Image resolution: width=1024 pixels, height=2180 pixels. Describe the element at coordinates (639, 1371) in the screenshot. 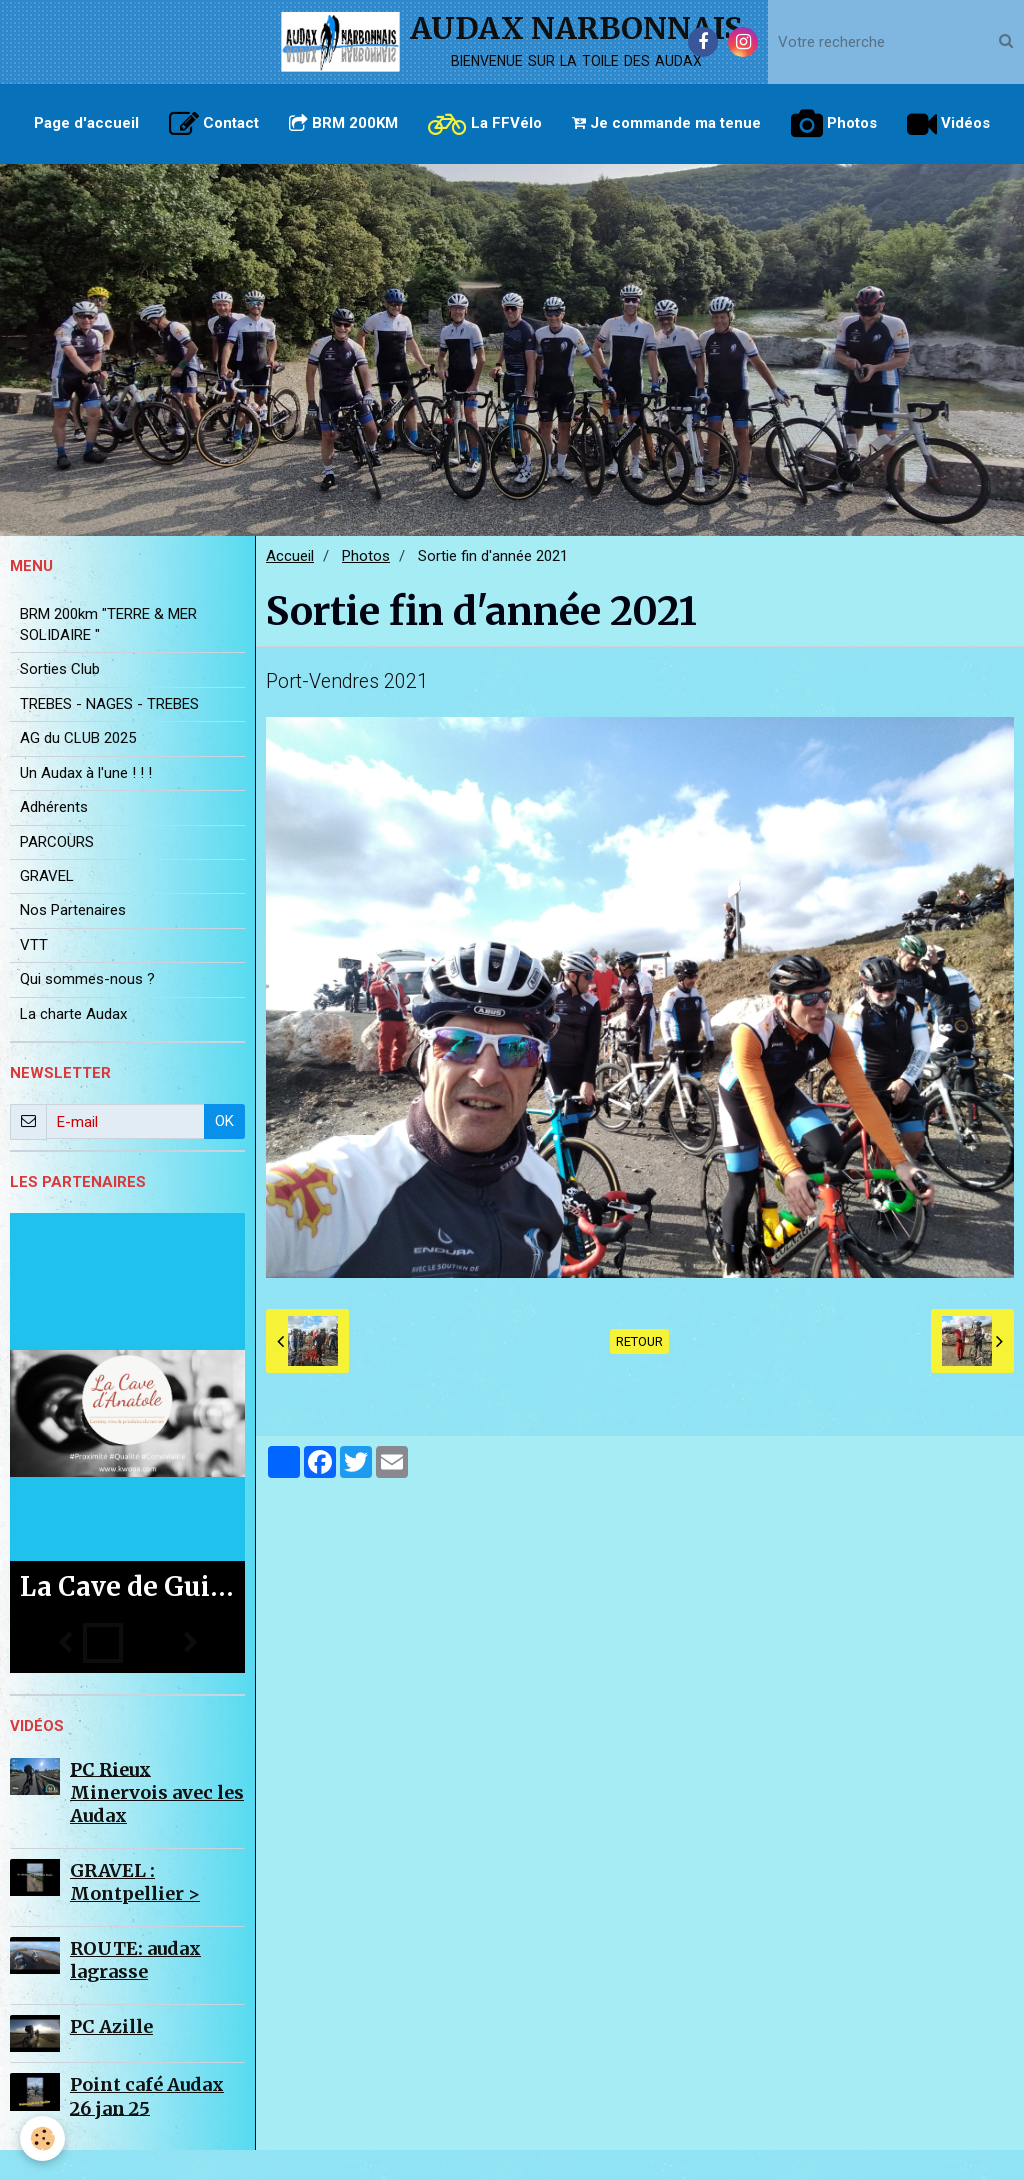

I see `Retour` at that location.